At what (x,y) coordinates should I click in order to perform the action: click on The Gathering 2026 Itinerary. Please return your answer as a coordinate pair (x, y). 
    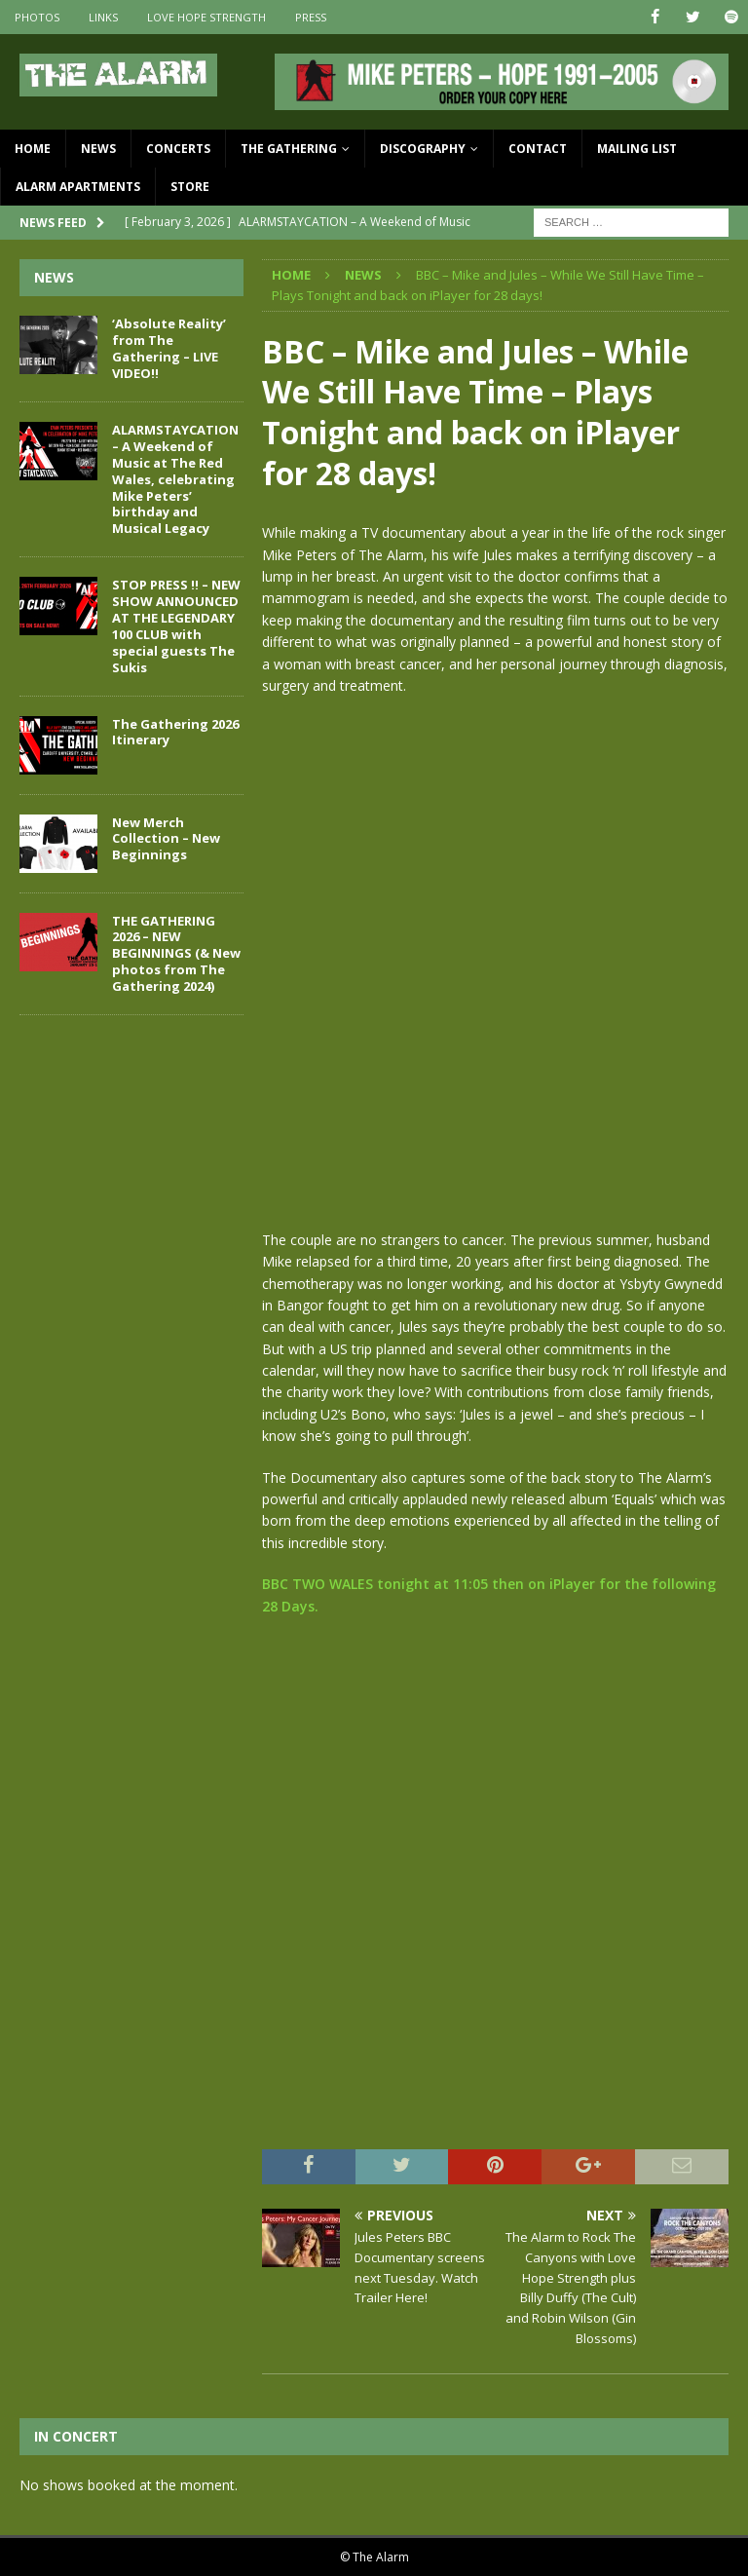
    Looking at the image, I should click on (175, 731).